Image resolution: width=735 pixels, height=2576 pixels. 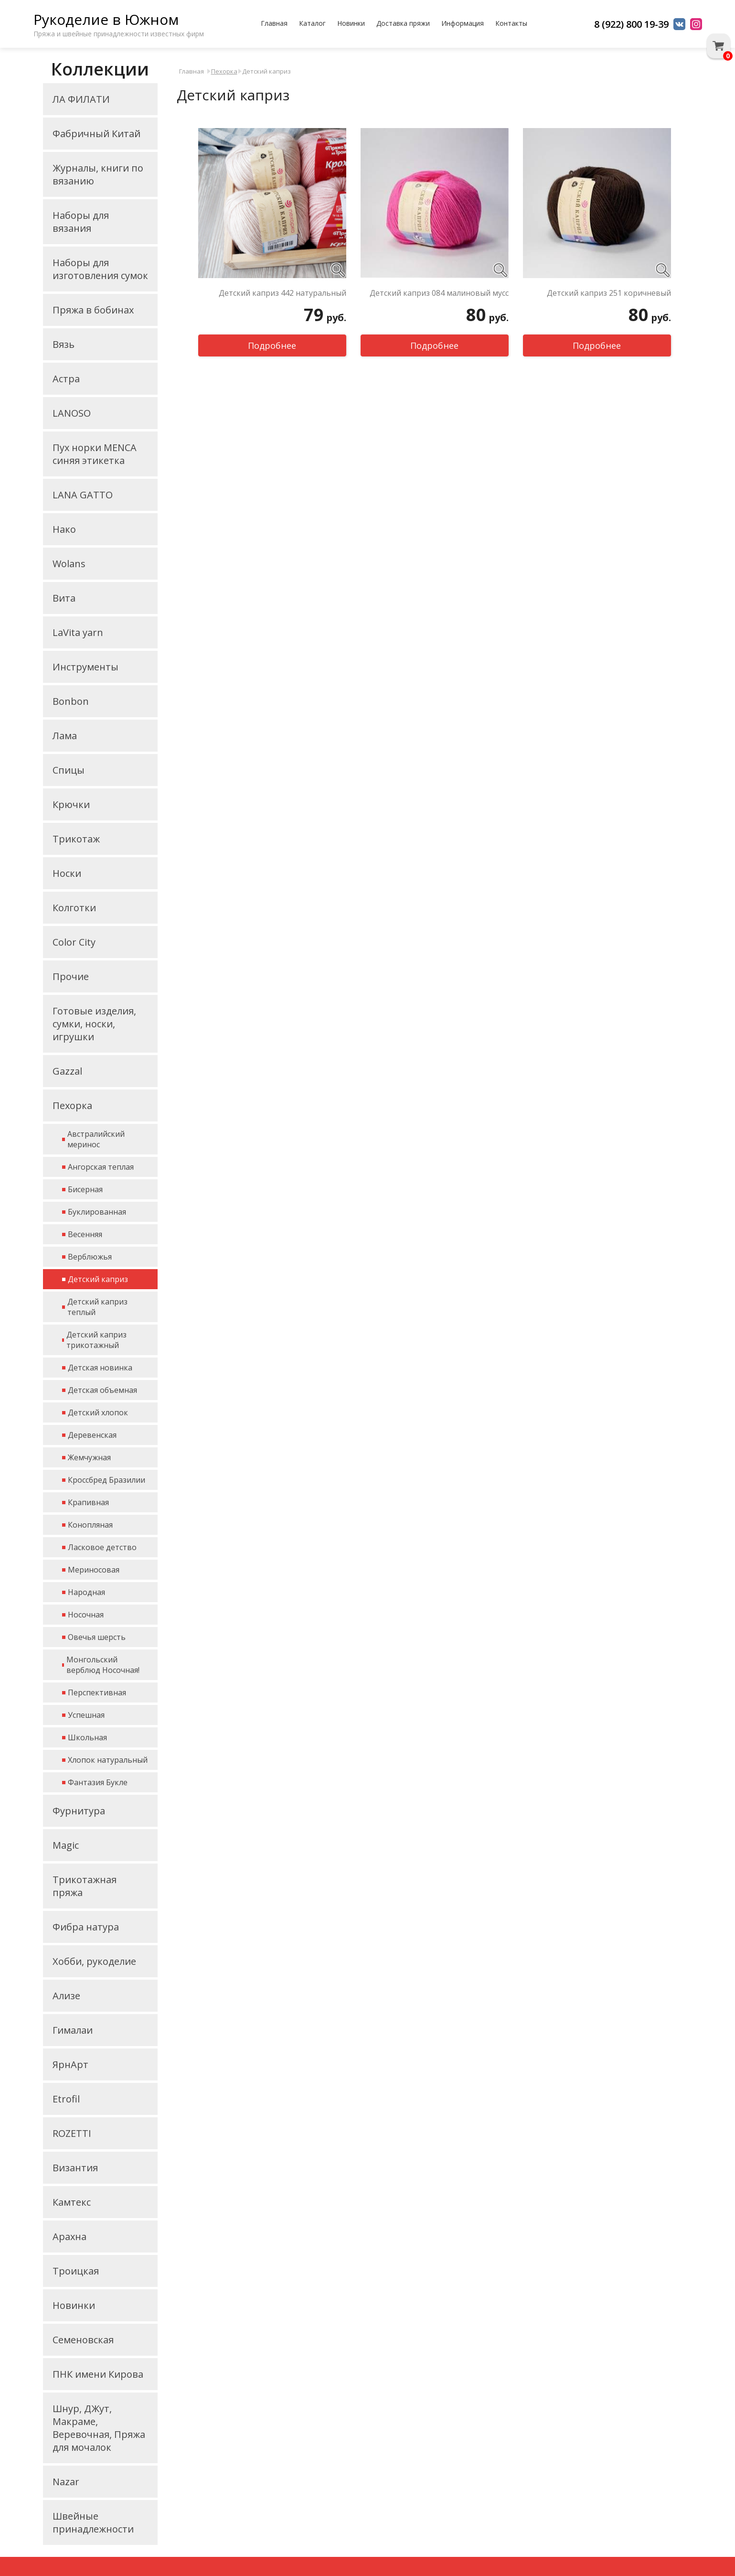 I want to click on Фурнитура, so click(x=79, y=1810).